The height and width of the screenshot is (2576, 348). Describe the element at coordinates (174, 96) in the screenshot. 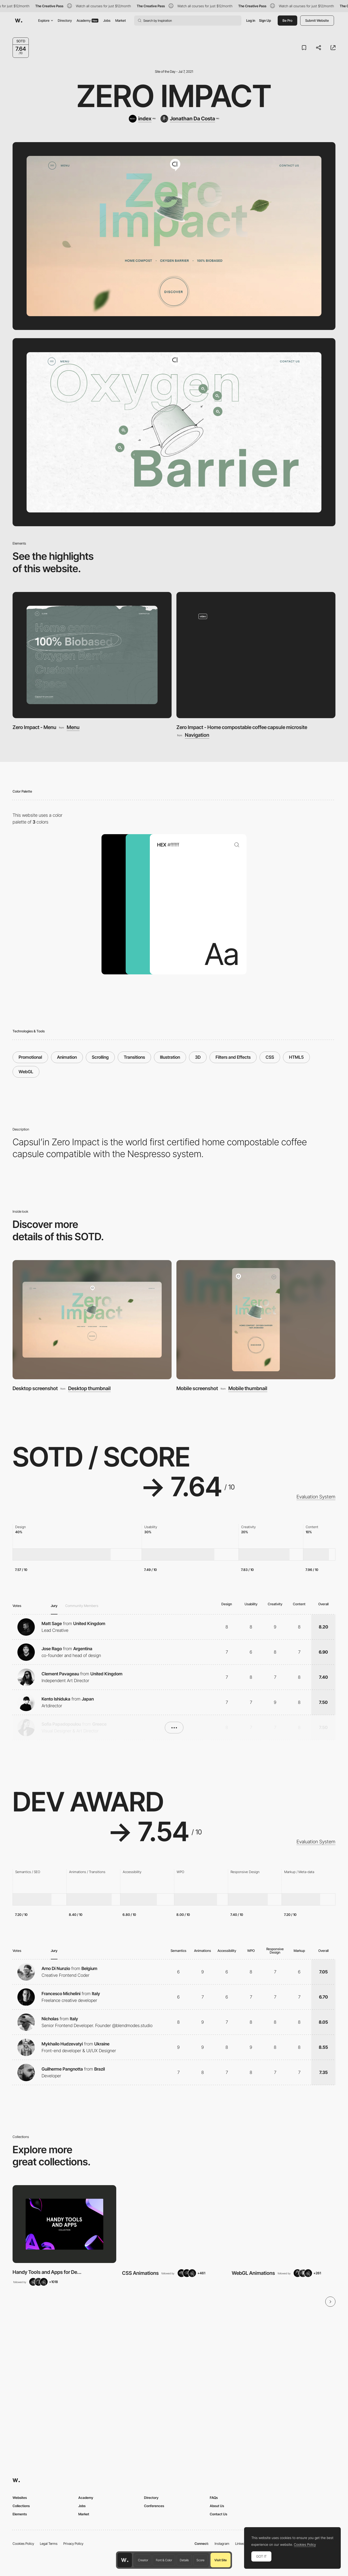

I see `Zero Impact` at that location.